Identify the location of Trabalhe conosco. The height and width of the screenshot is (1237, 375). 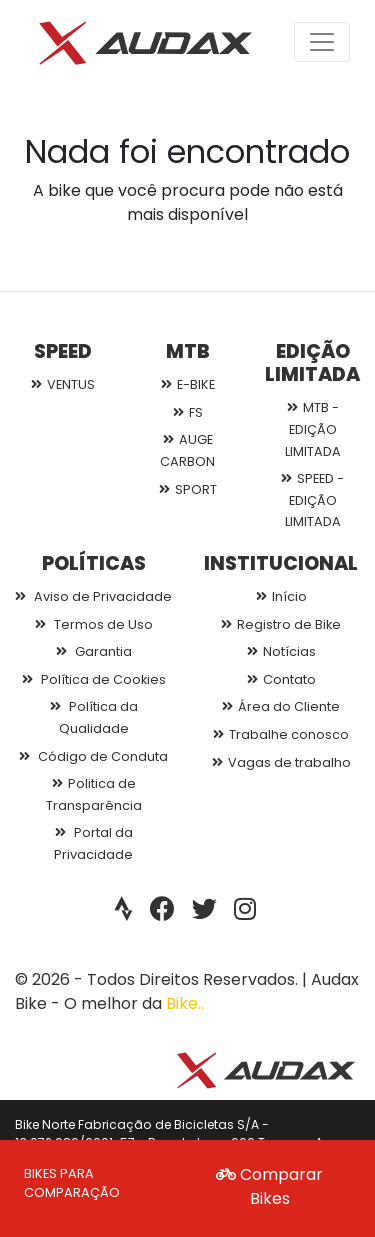
(281, 734).